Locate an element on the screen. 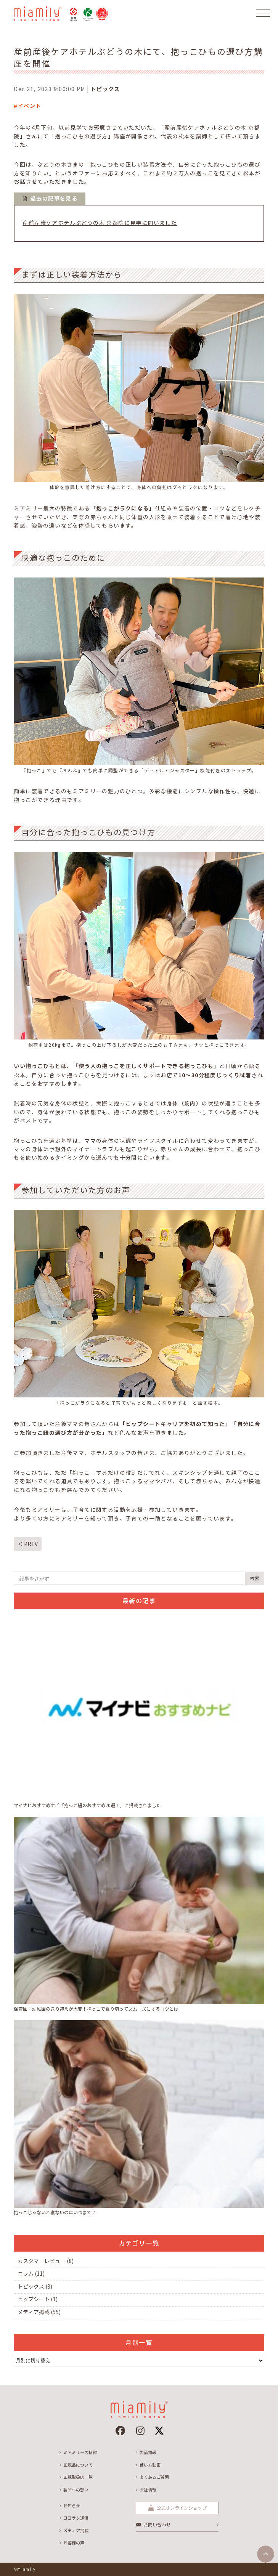  製品情報 is located at coordinates (148, 2452).